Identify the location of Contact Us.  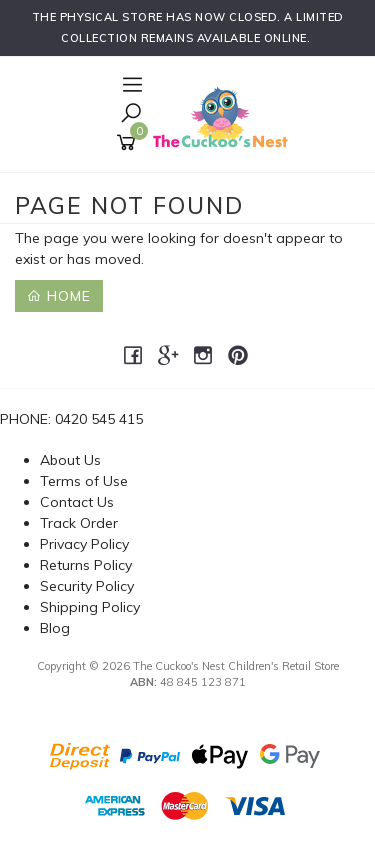
(77, 502).